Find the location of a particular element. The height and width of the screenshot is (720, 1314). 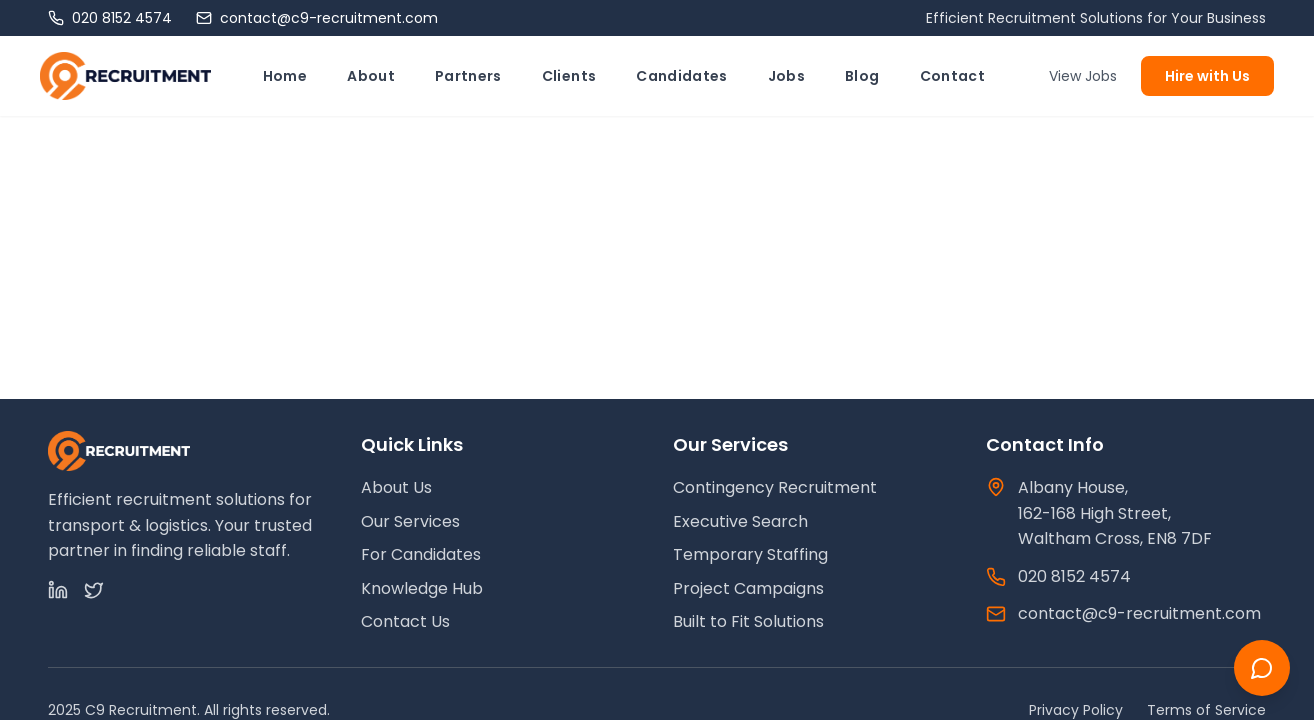

[Chat with us] is located at coordinates (1262, 668).